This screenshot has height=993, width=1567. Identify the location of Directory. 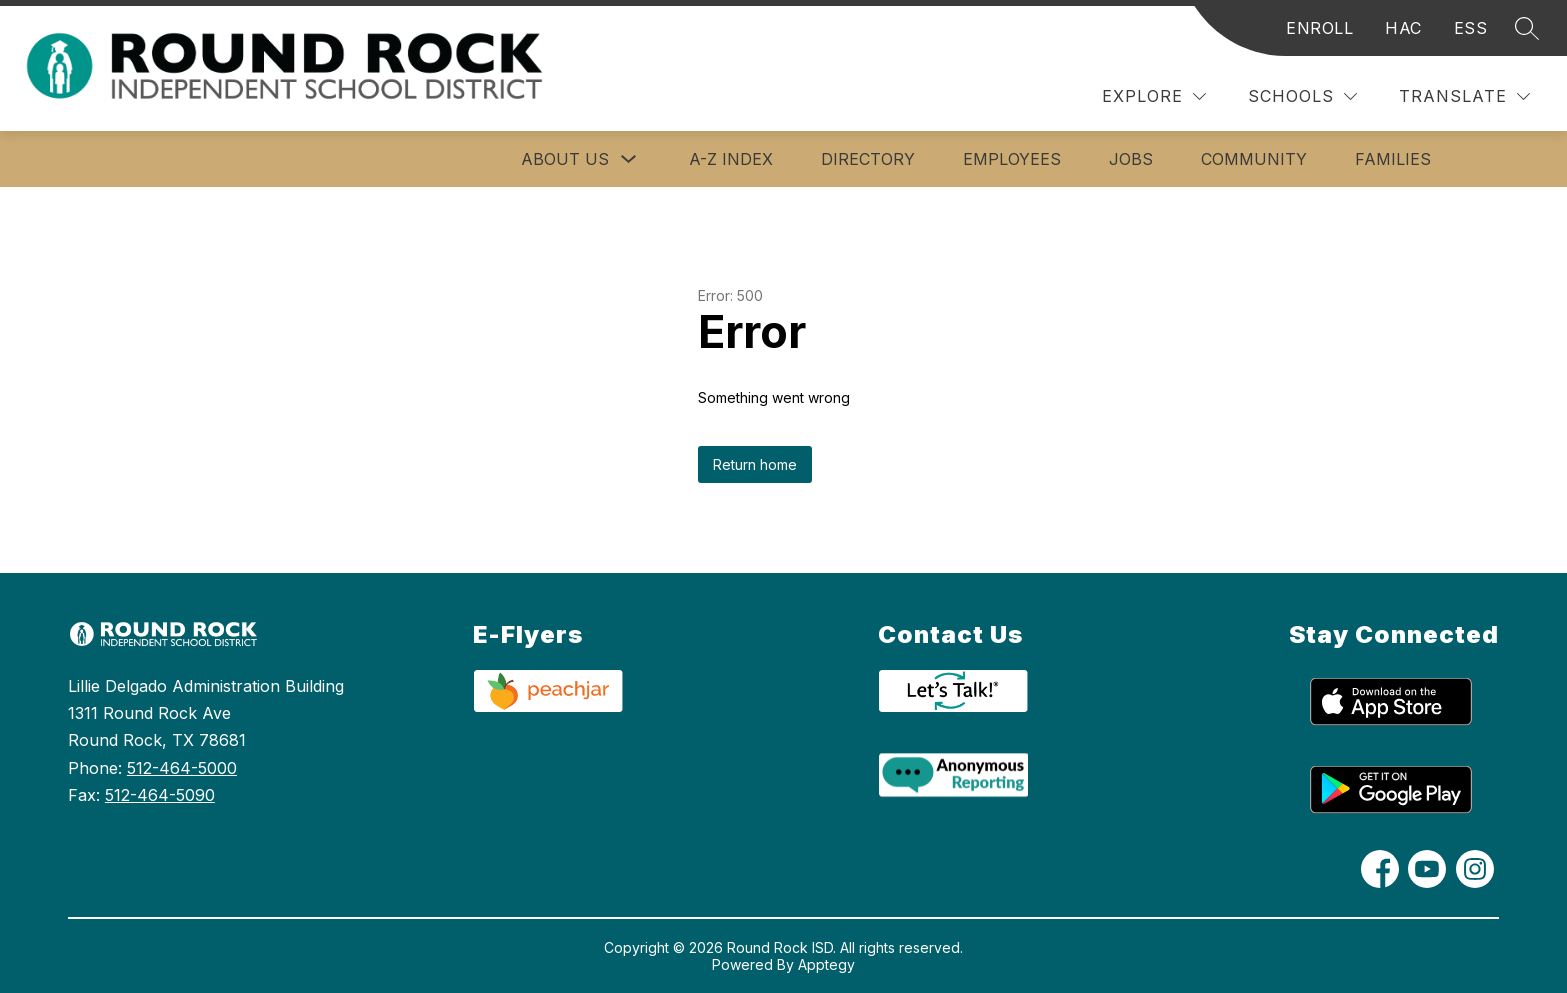
(868, 159).